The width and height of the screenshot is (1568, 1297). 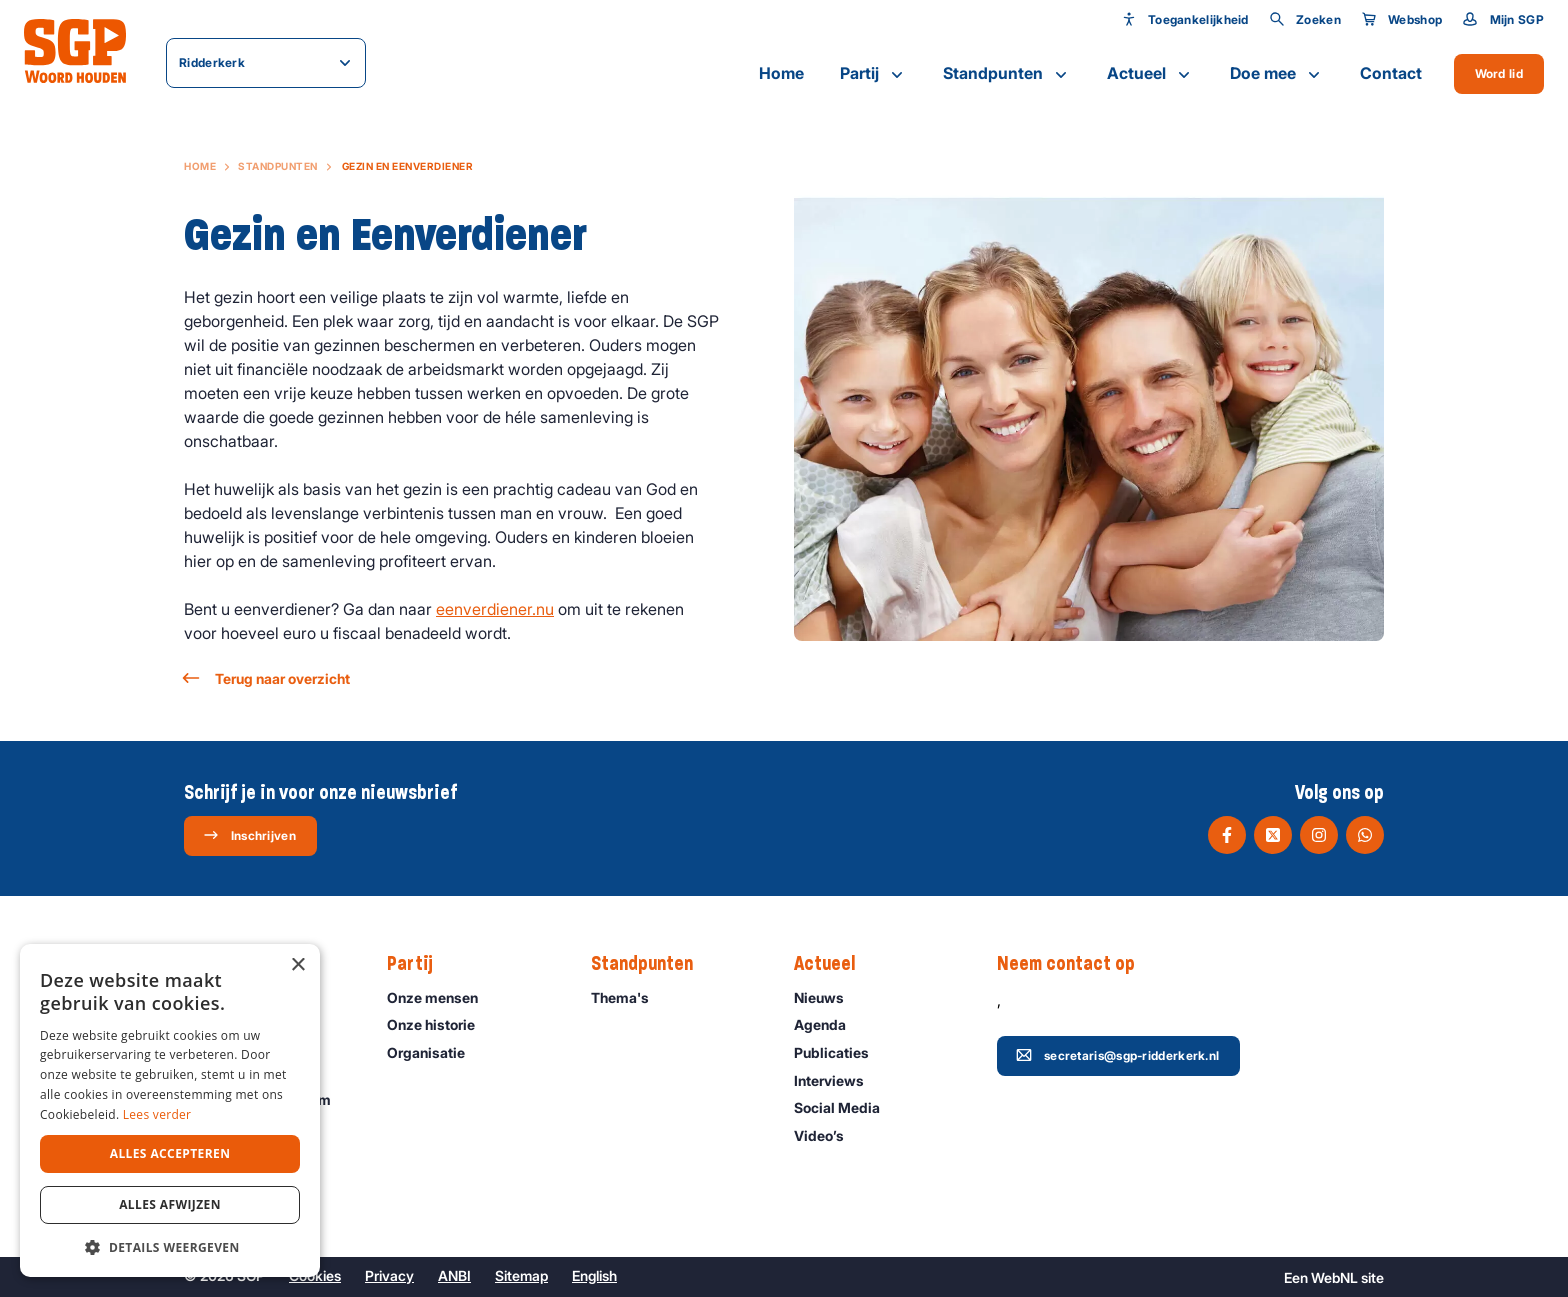 What do you see at coordinates (441, 997) in the screenshot?
I see `Onze mensen` at bounding box center [441, 997].